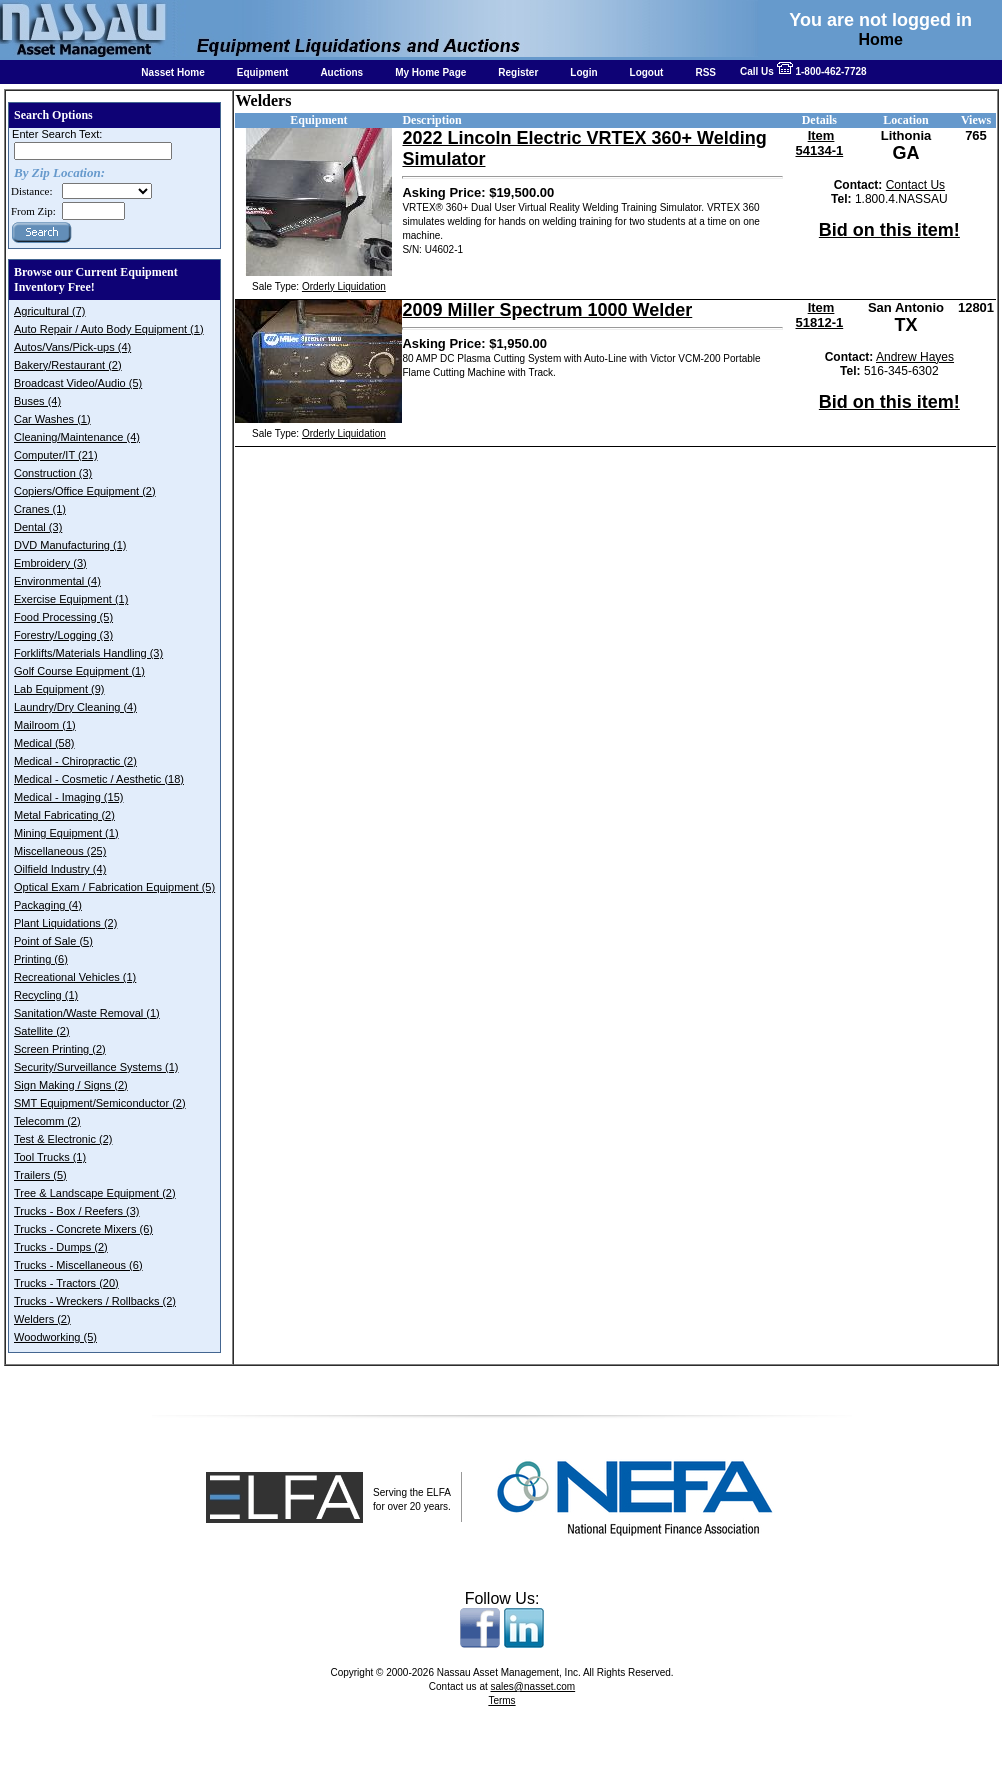 The width and height of the screenshot is (1004, 1767). I want to click on Trucks - Dumps (2), so click(61, 1247).